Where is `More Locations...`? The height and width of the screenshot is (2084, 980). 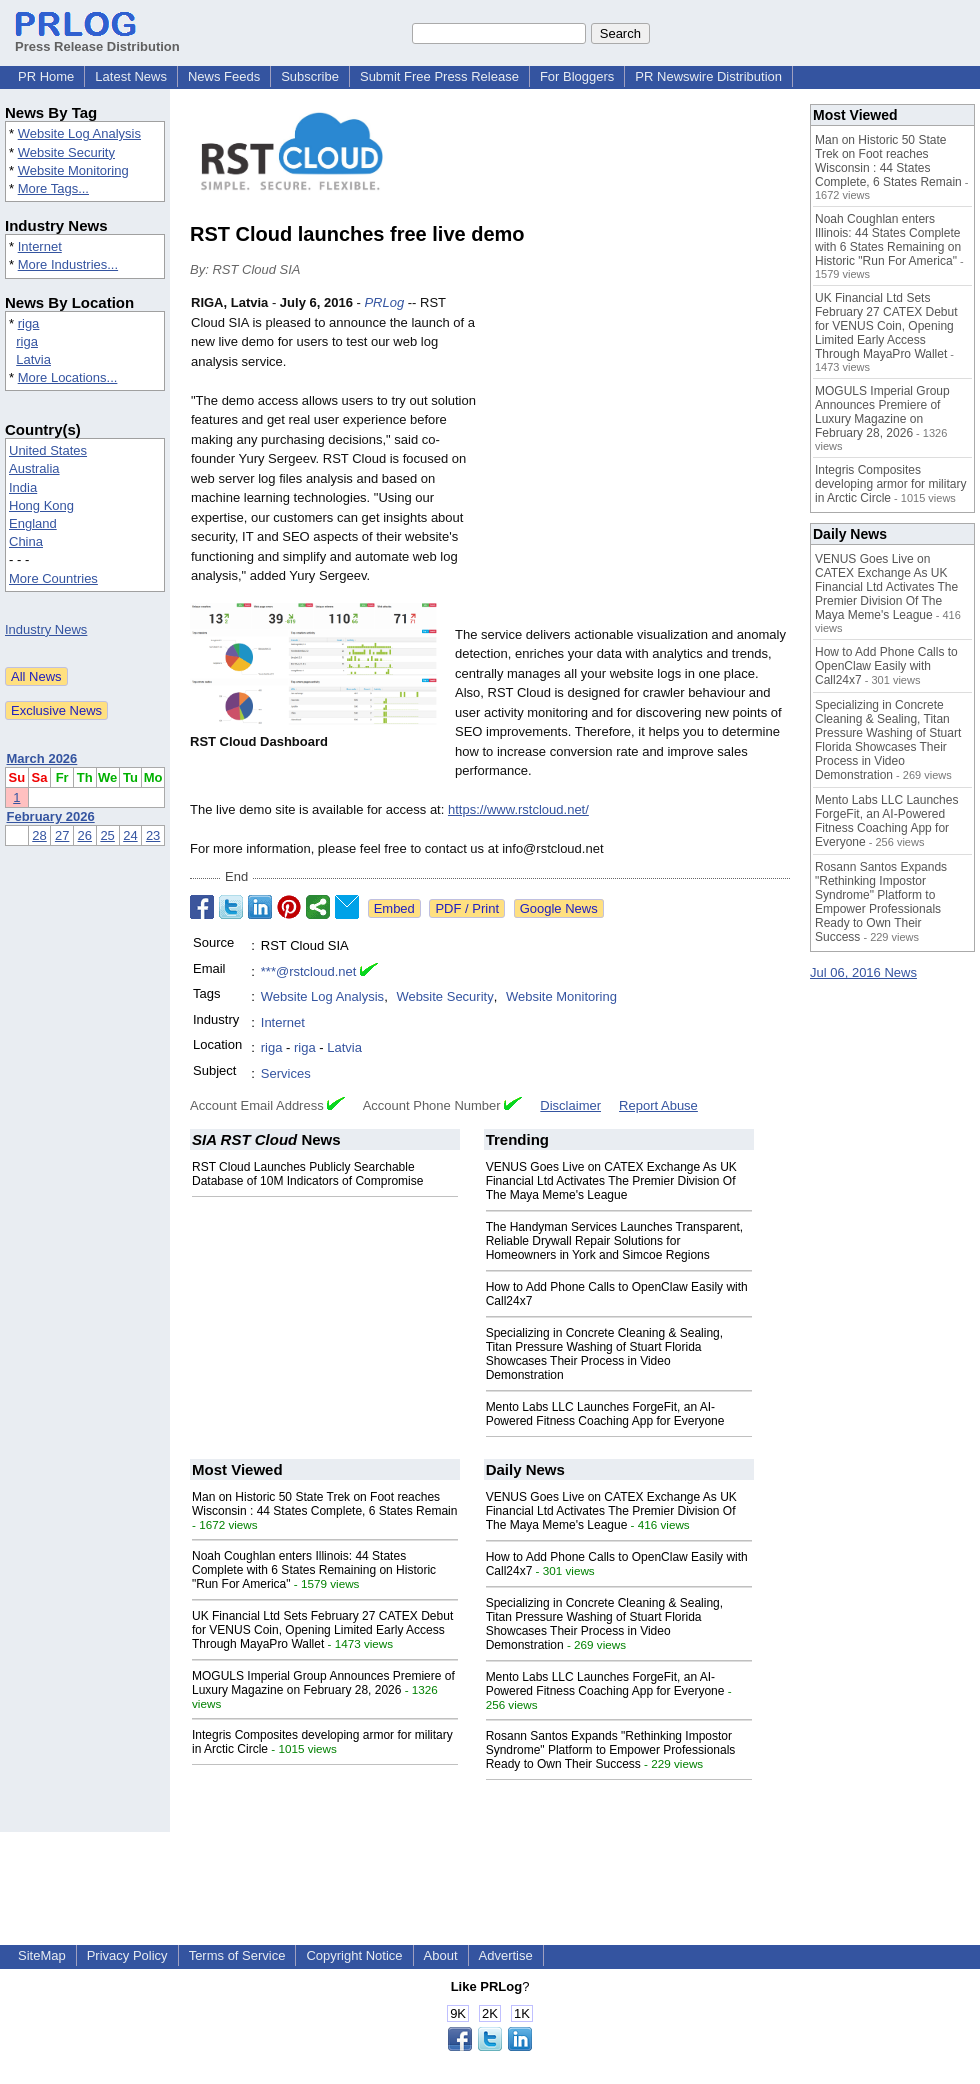
More Locations... is located at coordinates (68, 377).